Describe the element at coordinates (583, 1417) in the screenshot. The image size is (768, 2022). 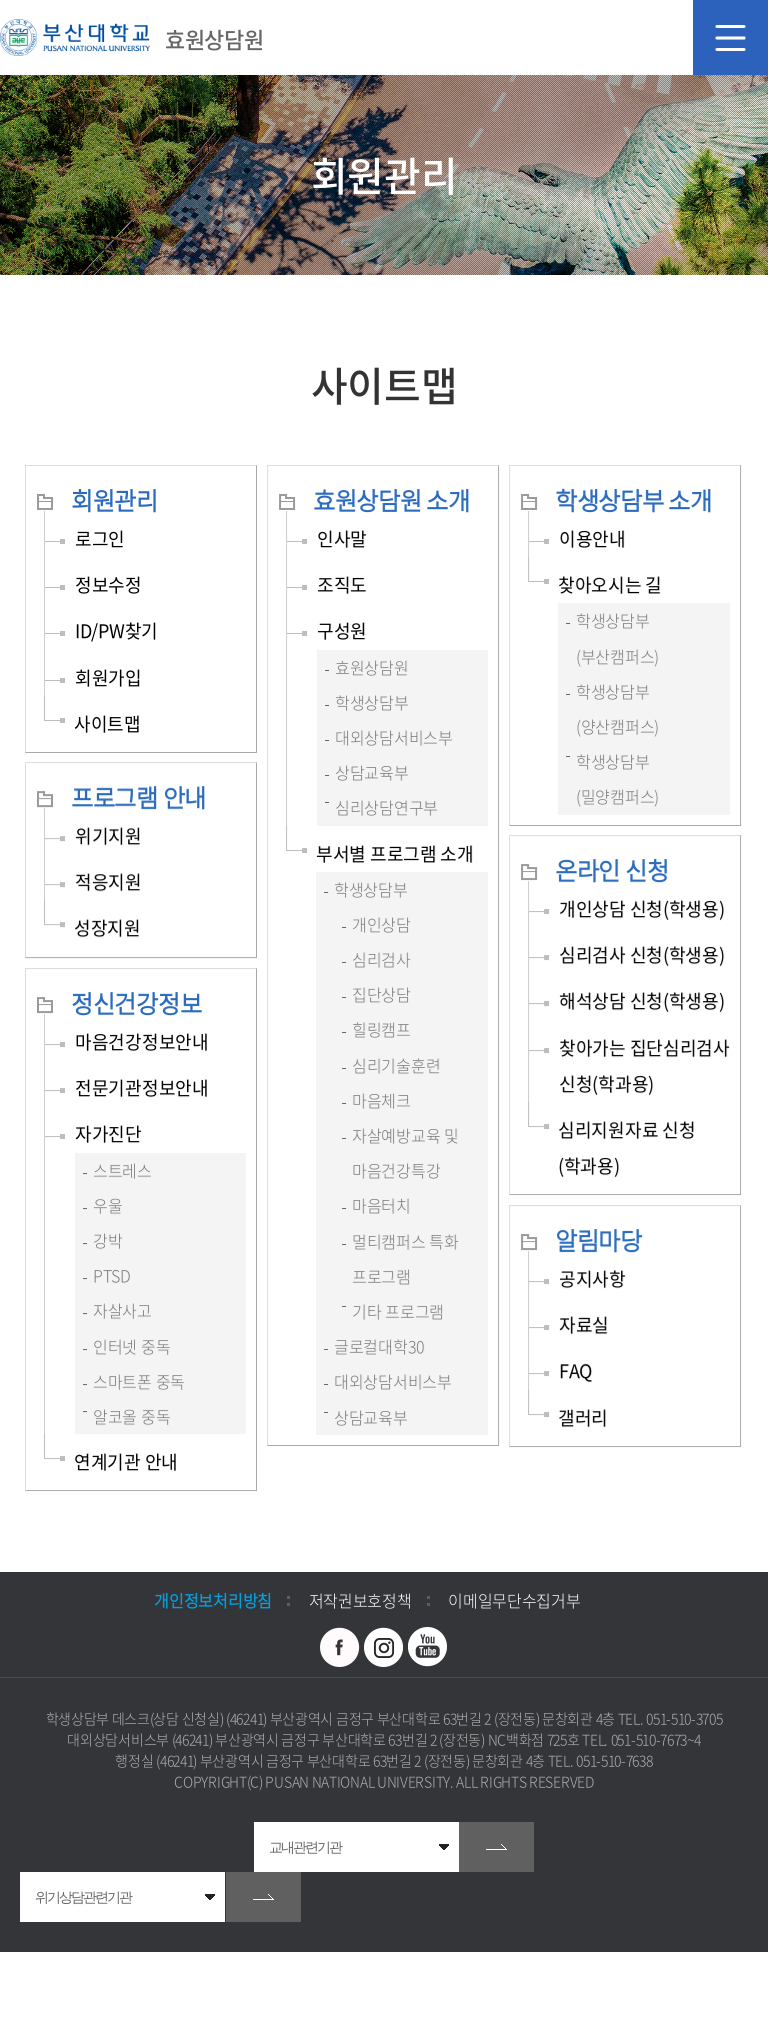
I see `갤러리` at that location.